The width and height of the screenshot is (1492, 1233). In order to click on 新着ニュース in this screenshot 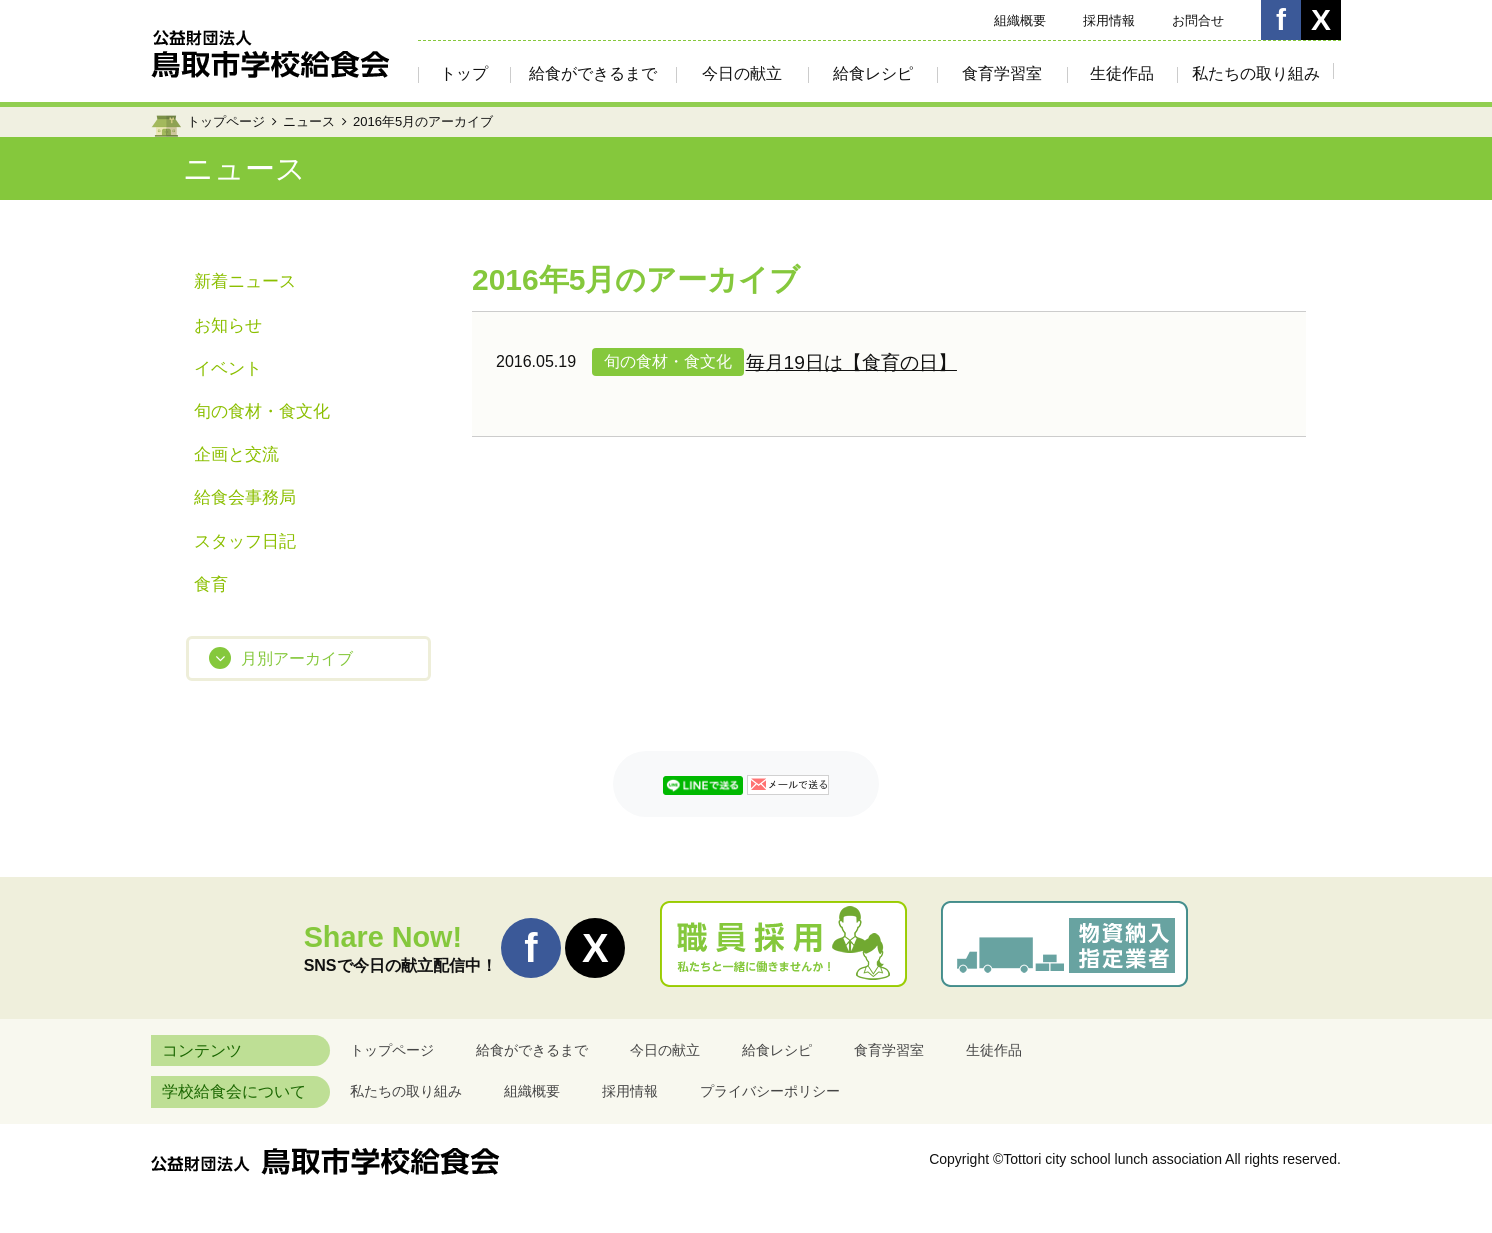, I will do `click(245, 281)`.